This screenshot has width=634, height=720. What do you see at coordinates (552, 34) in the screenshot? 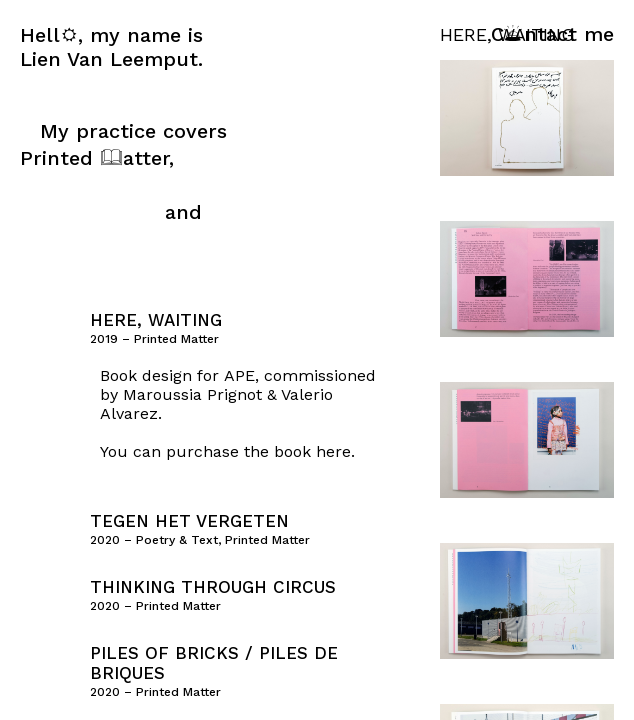
I see `Cntact me` at bounding box center [552, 34].